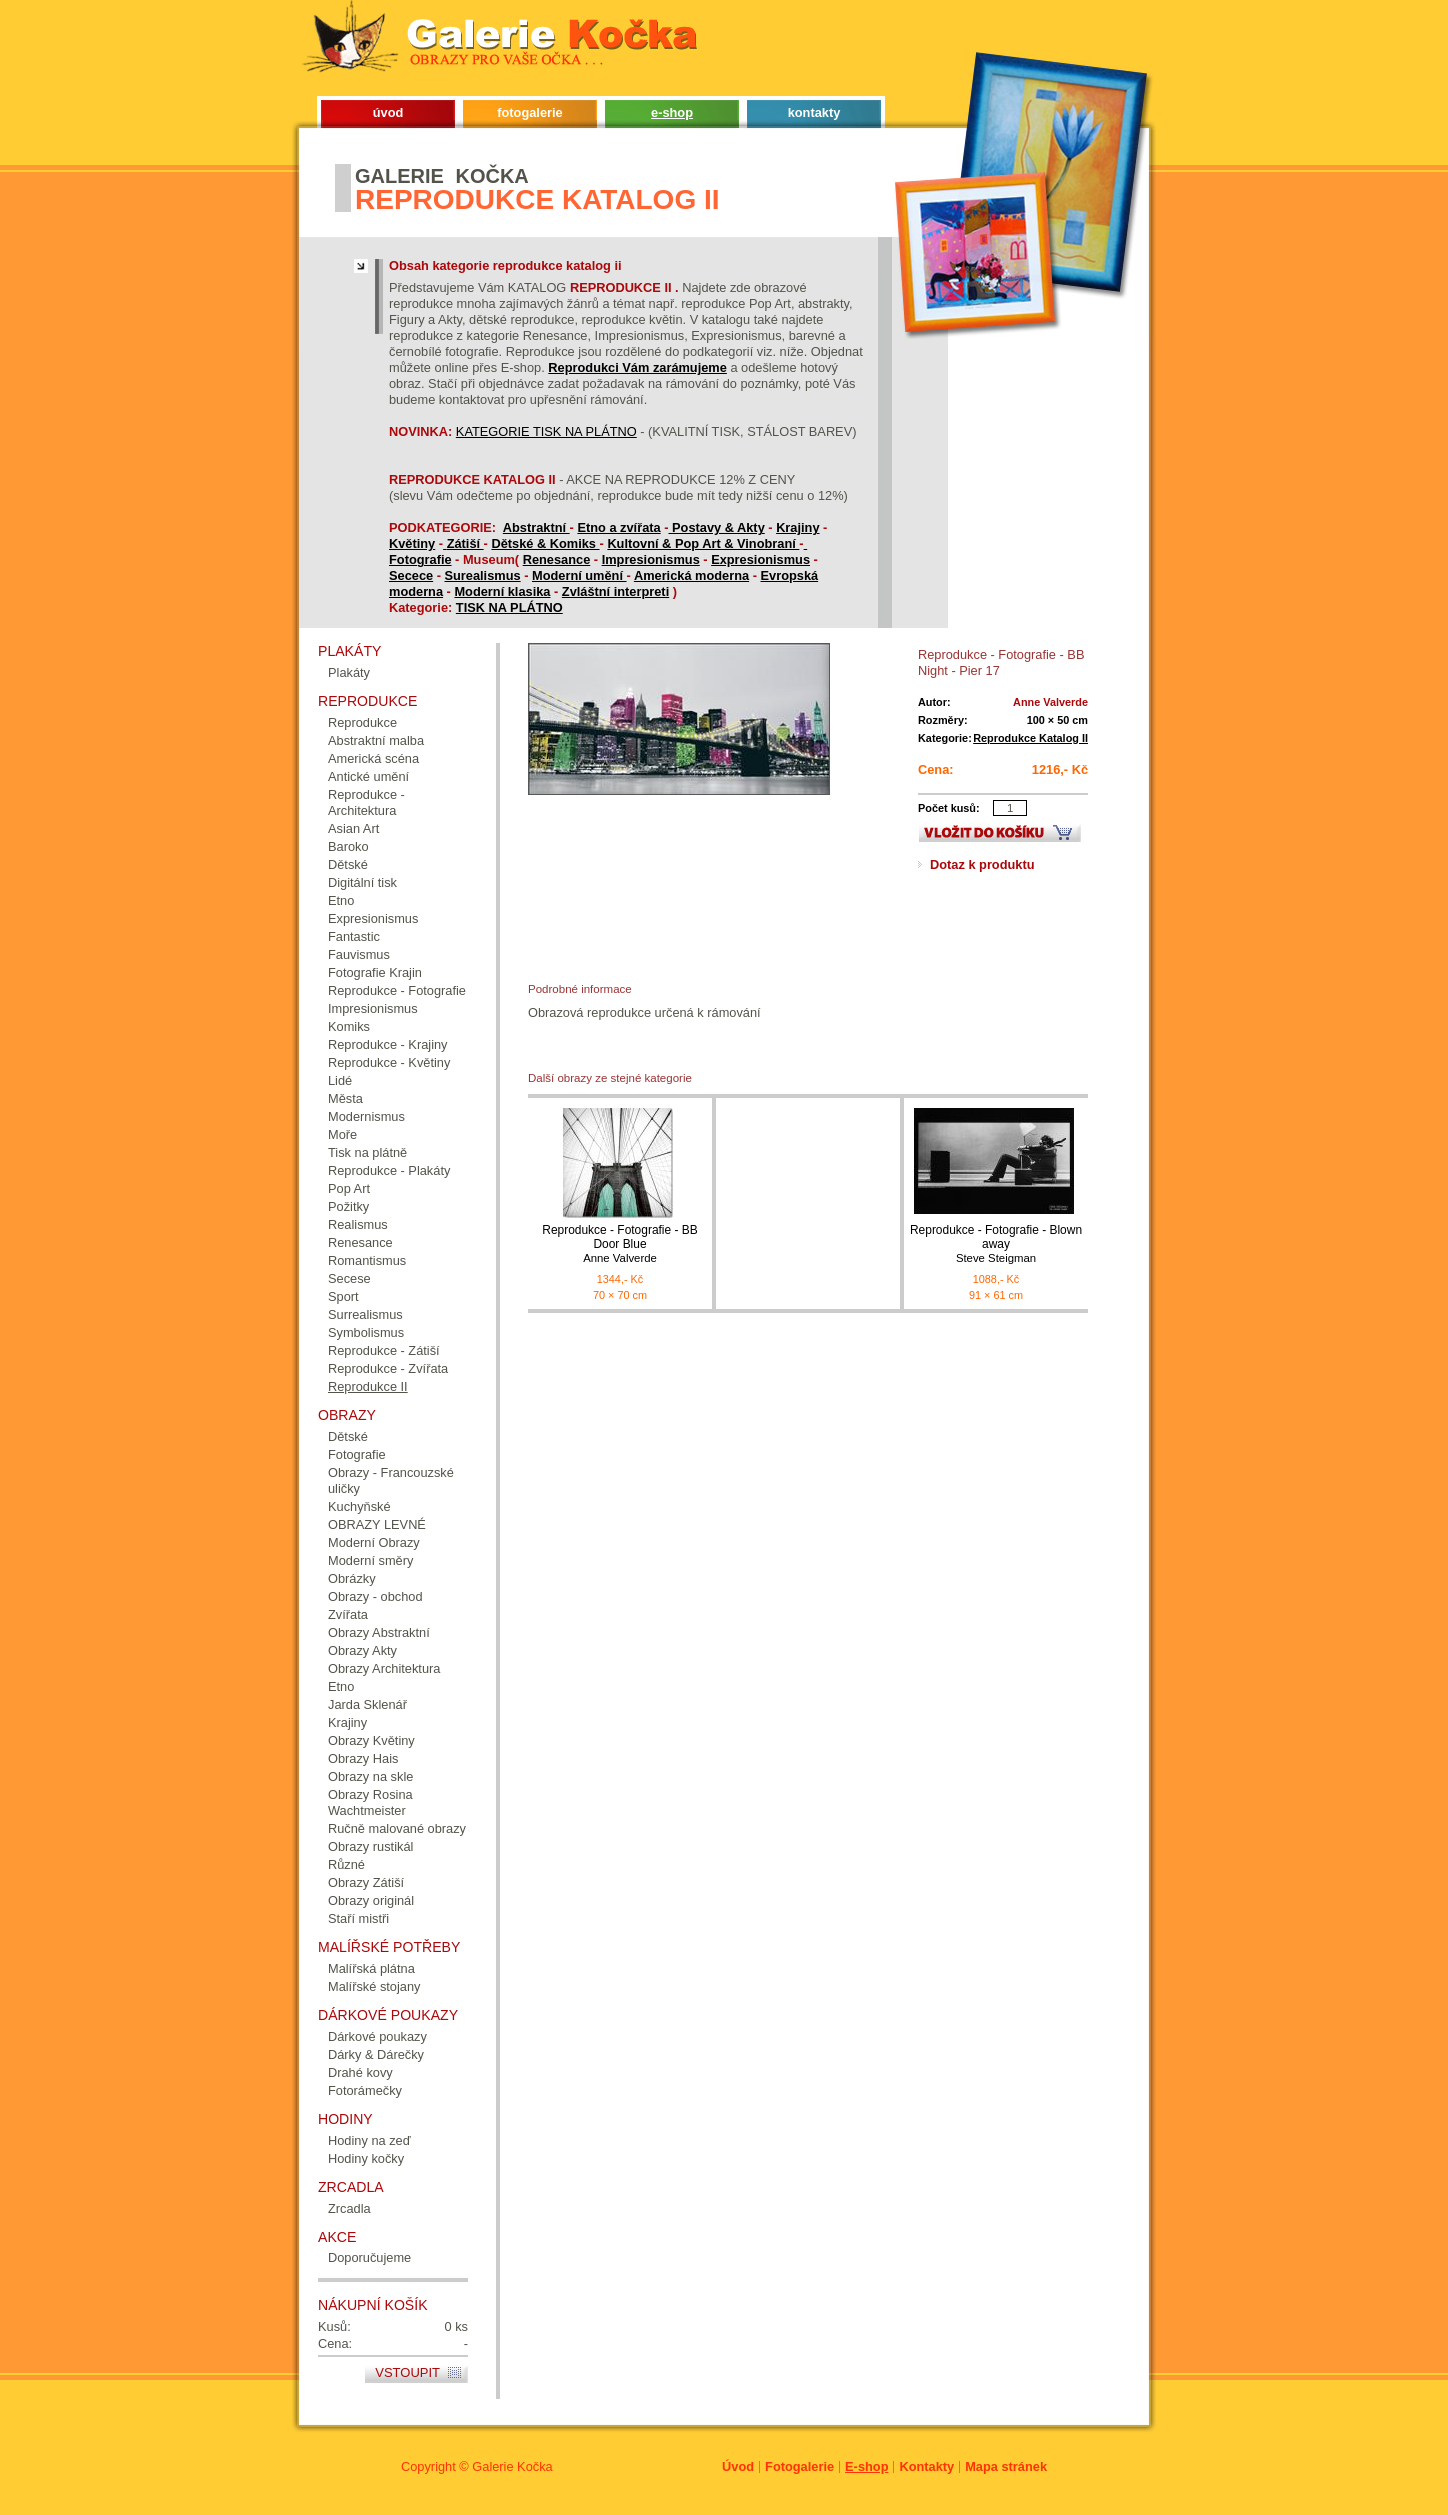  I want to click on Ručně malované obrazy, so click(397, 1828).